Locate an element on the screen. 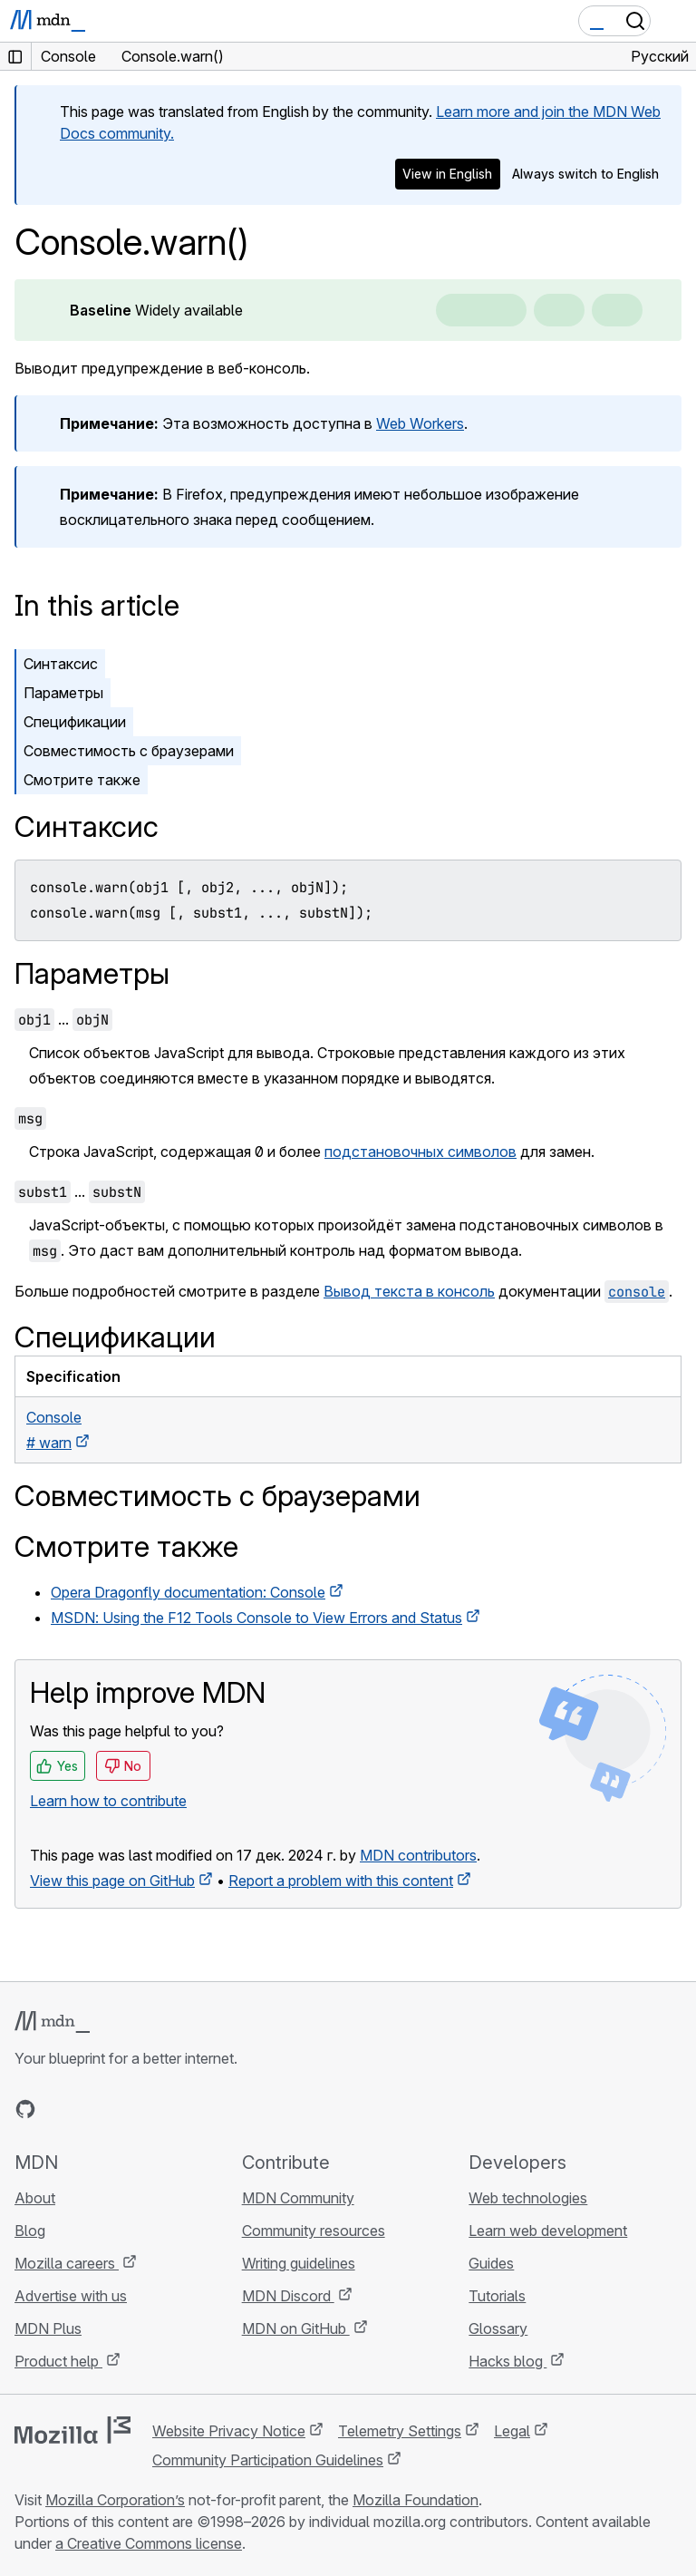 This screenshot has width=696, height=2576. Mozilla careers is located at coordinates (66, 2263).